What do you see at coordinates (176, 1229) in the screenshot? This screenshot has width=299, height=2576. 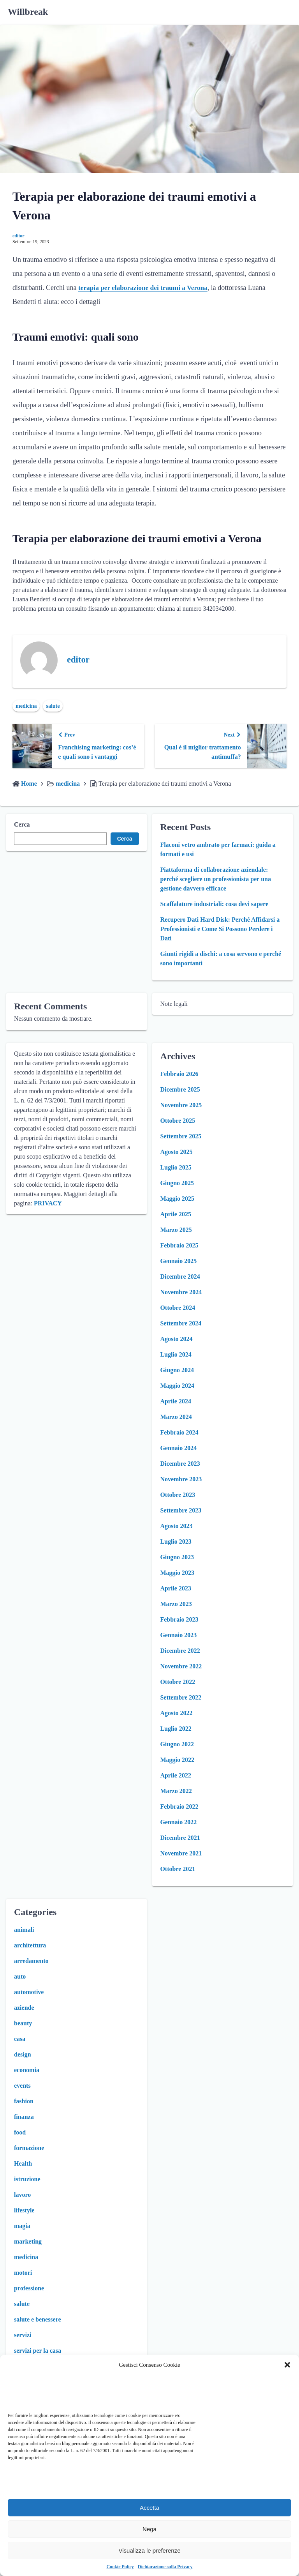 I see `Marzo 2025` at bounding box center [176, 1229].